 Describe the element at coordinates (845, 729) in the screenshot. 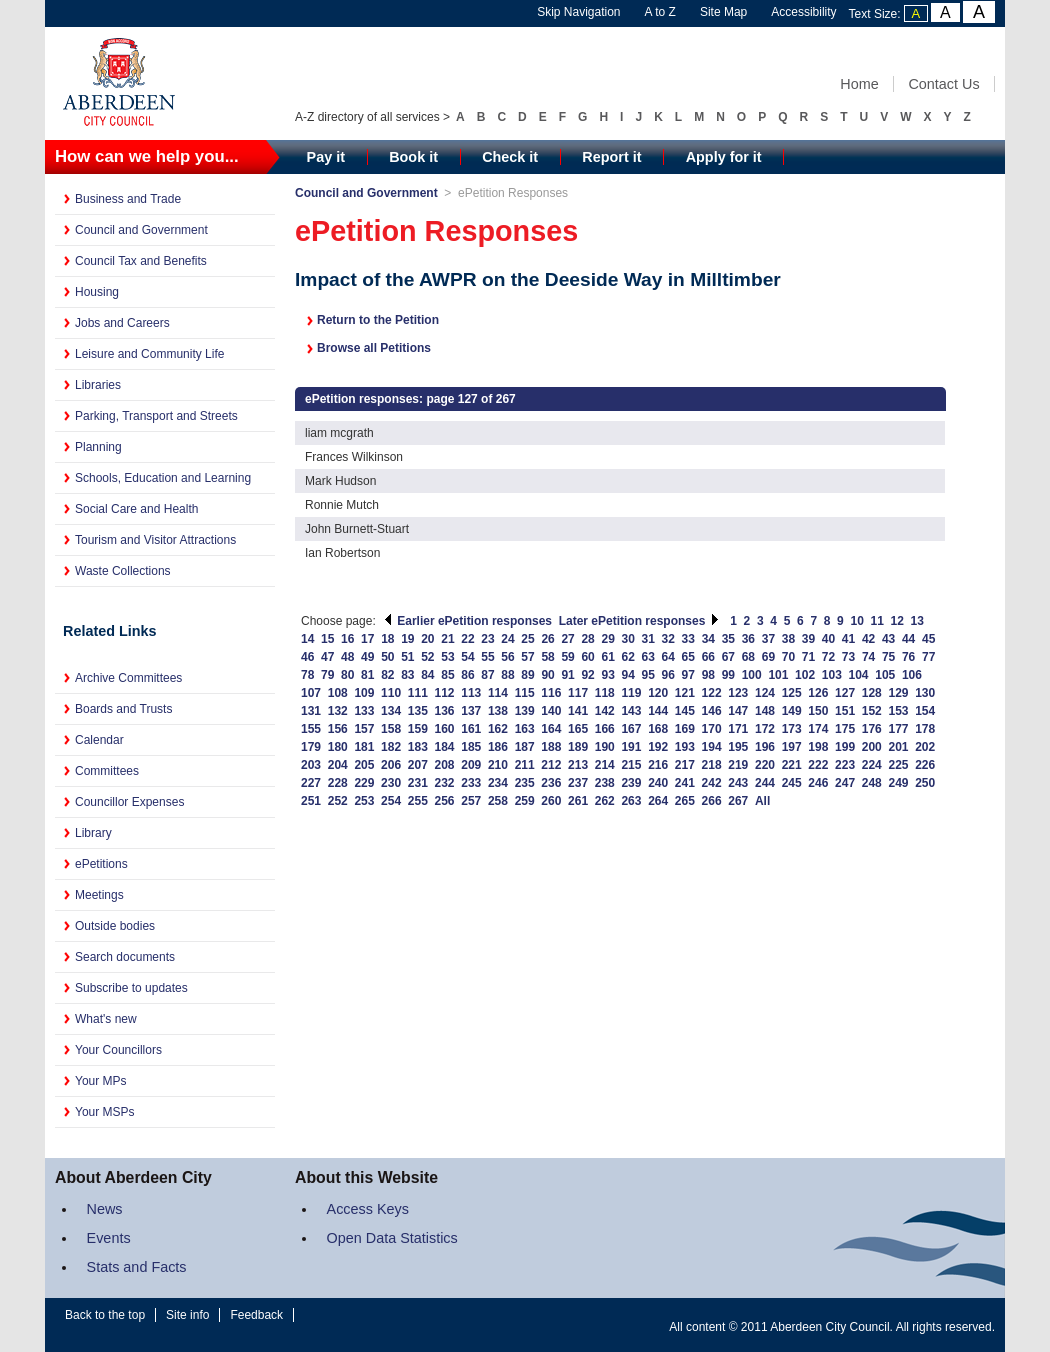

I see `175` at that location.